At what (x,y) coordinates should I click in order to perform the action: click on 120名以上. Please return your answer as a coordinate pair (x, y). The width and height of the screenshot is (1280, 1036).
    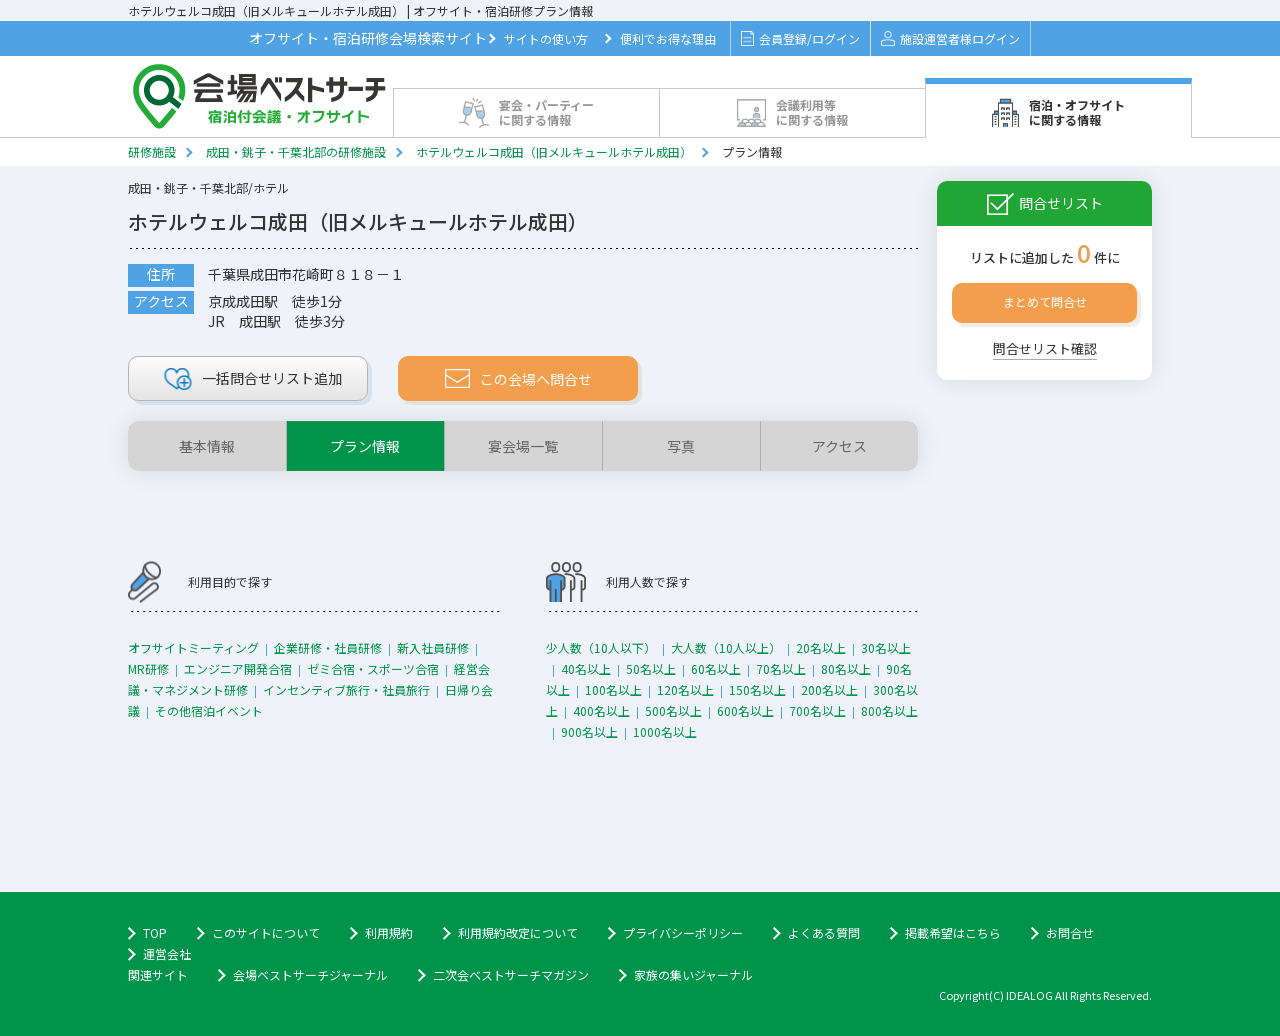
    Looking at the image, I should click on (685, 689).